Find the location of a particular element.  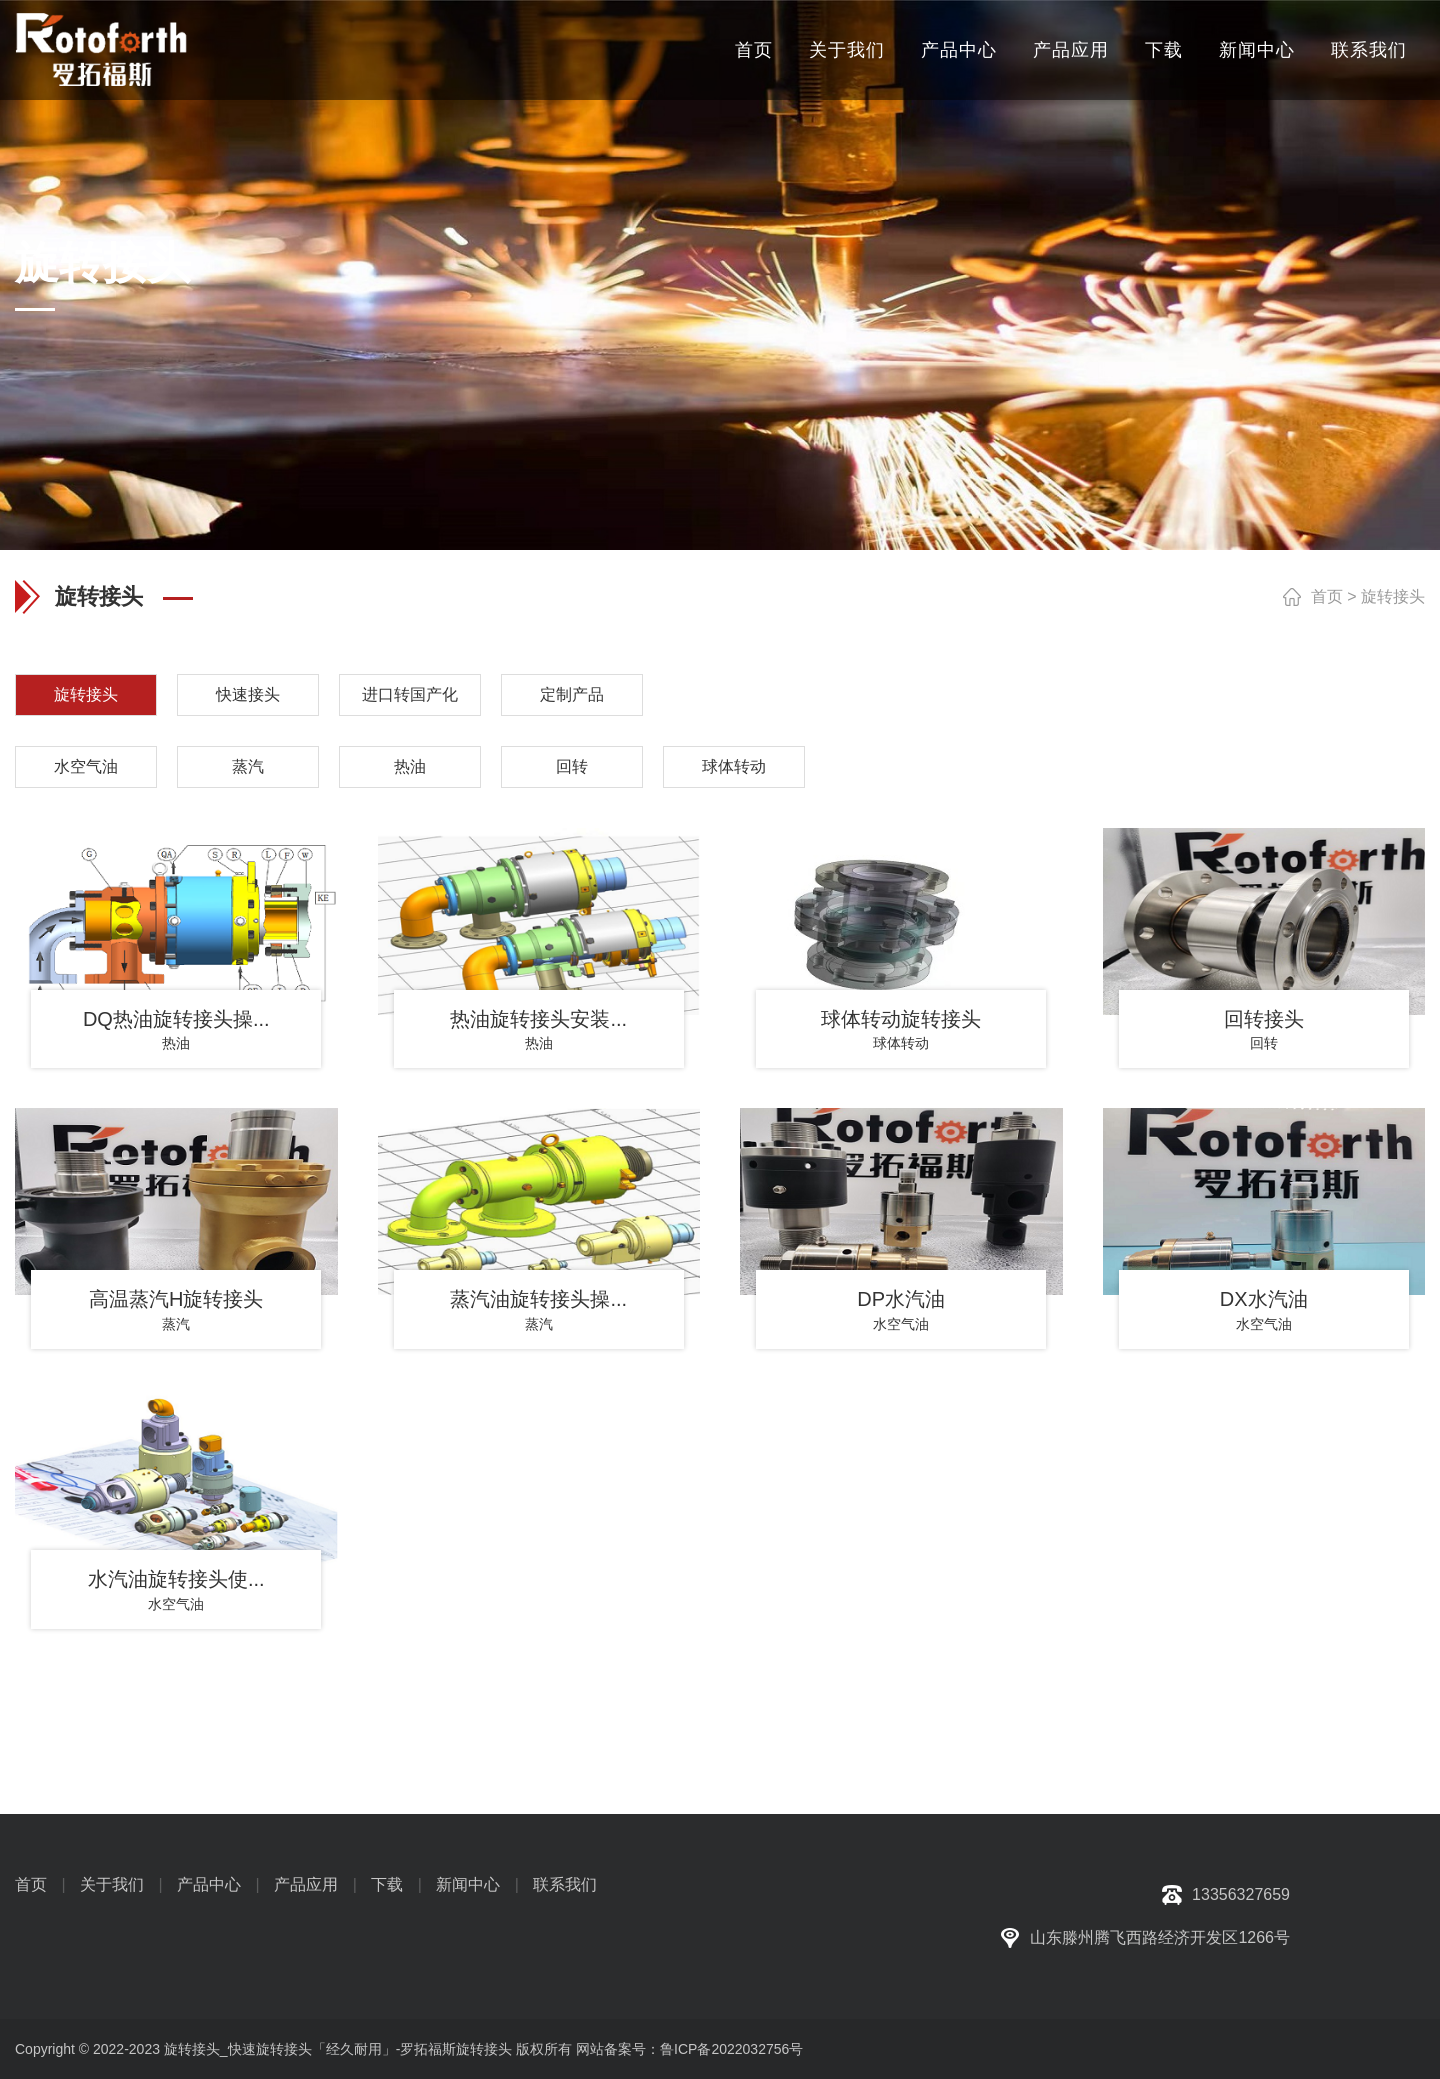

首页 is located at coordinates (754, 50).